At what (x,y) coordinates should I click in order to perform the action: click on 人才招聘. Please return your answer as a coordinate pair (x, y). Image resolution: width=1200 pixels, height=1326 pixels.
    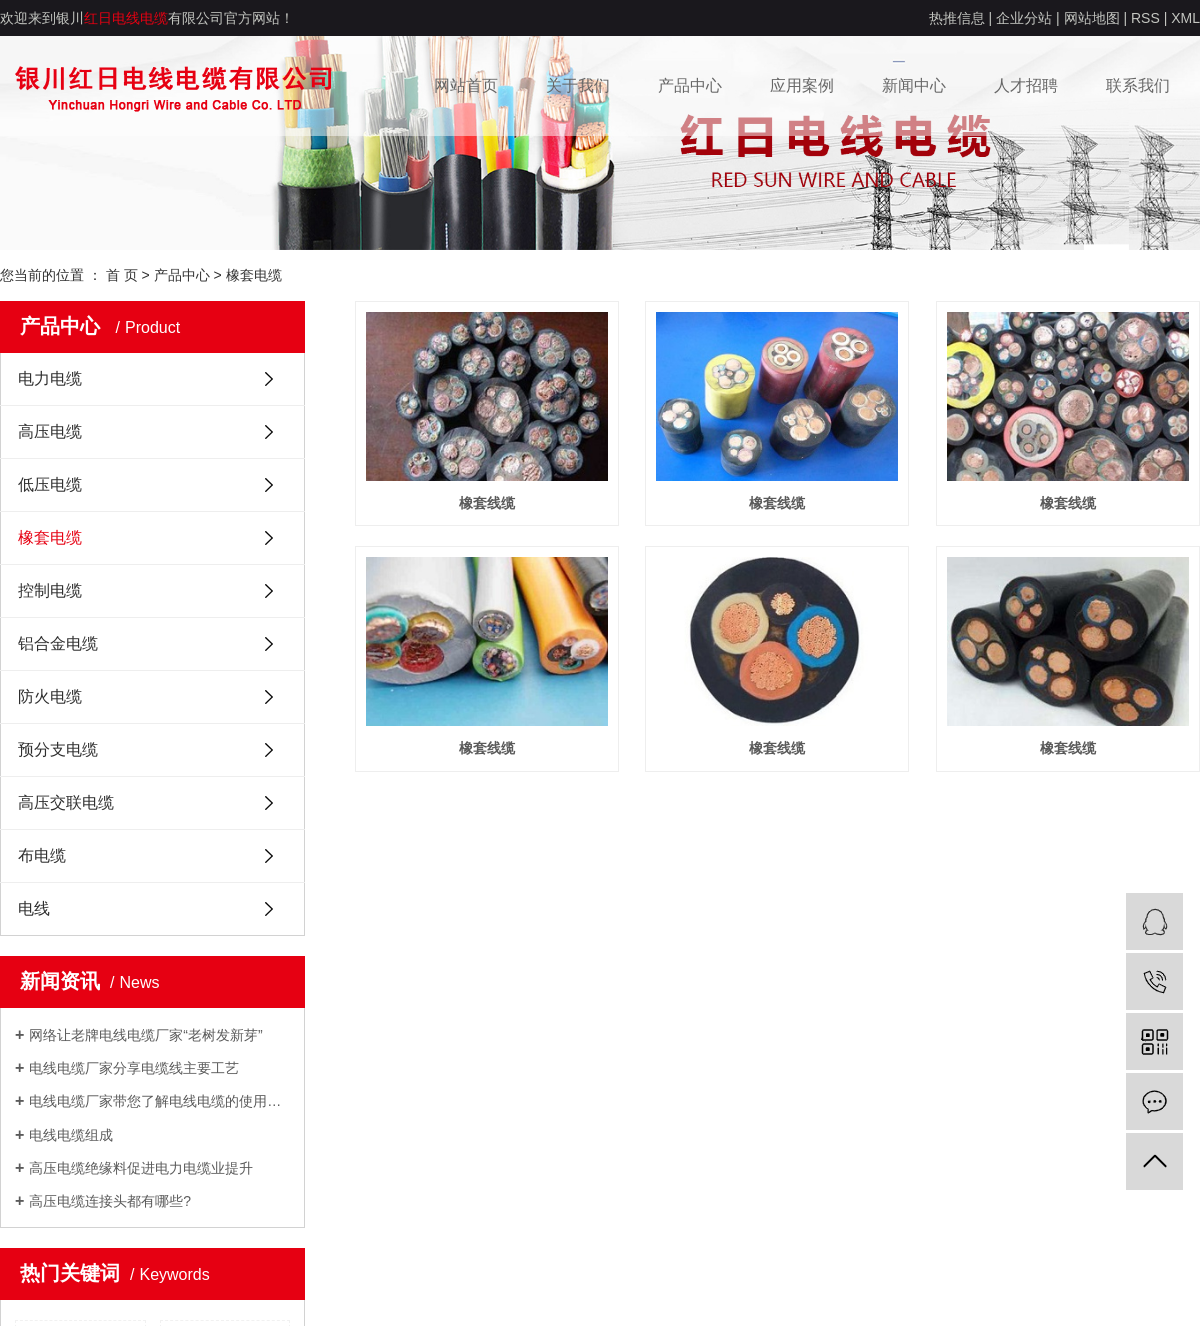
    Looking at the image, I should click on (1026, 85).